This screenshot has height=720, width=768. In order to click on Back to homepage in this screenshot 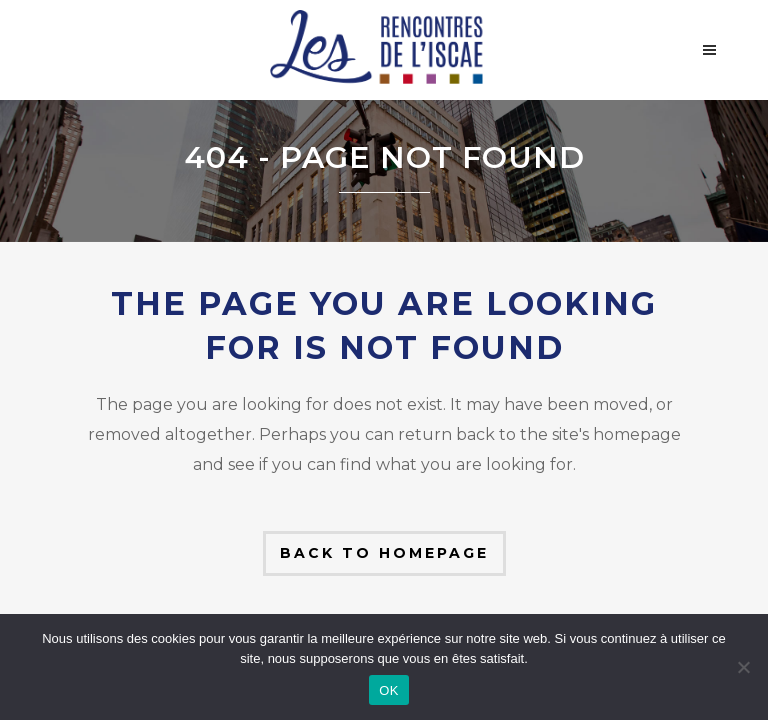, I will do `click(384, 553)`.